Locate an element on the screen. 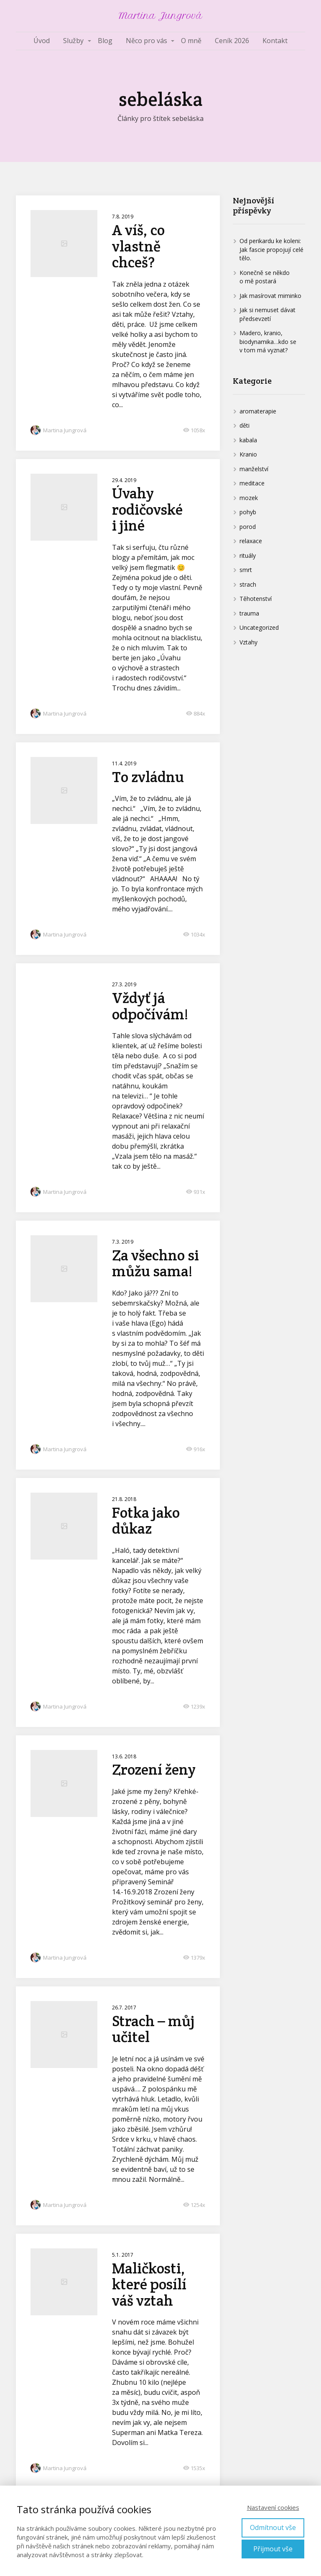  Služby is located at coordinates (73, 40).